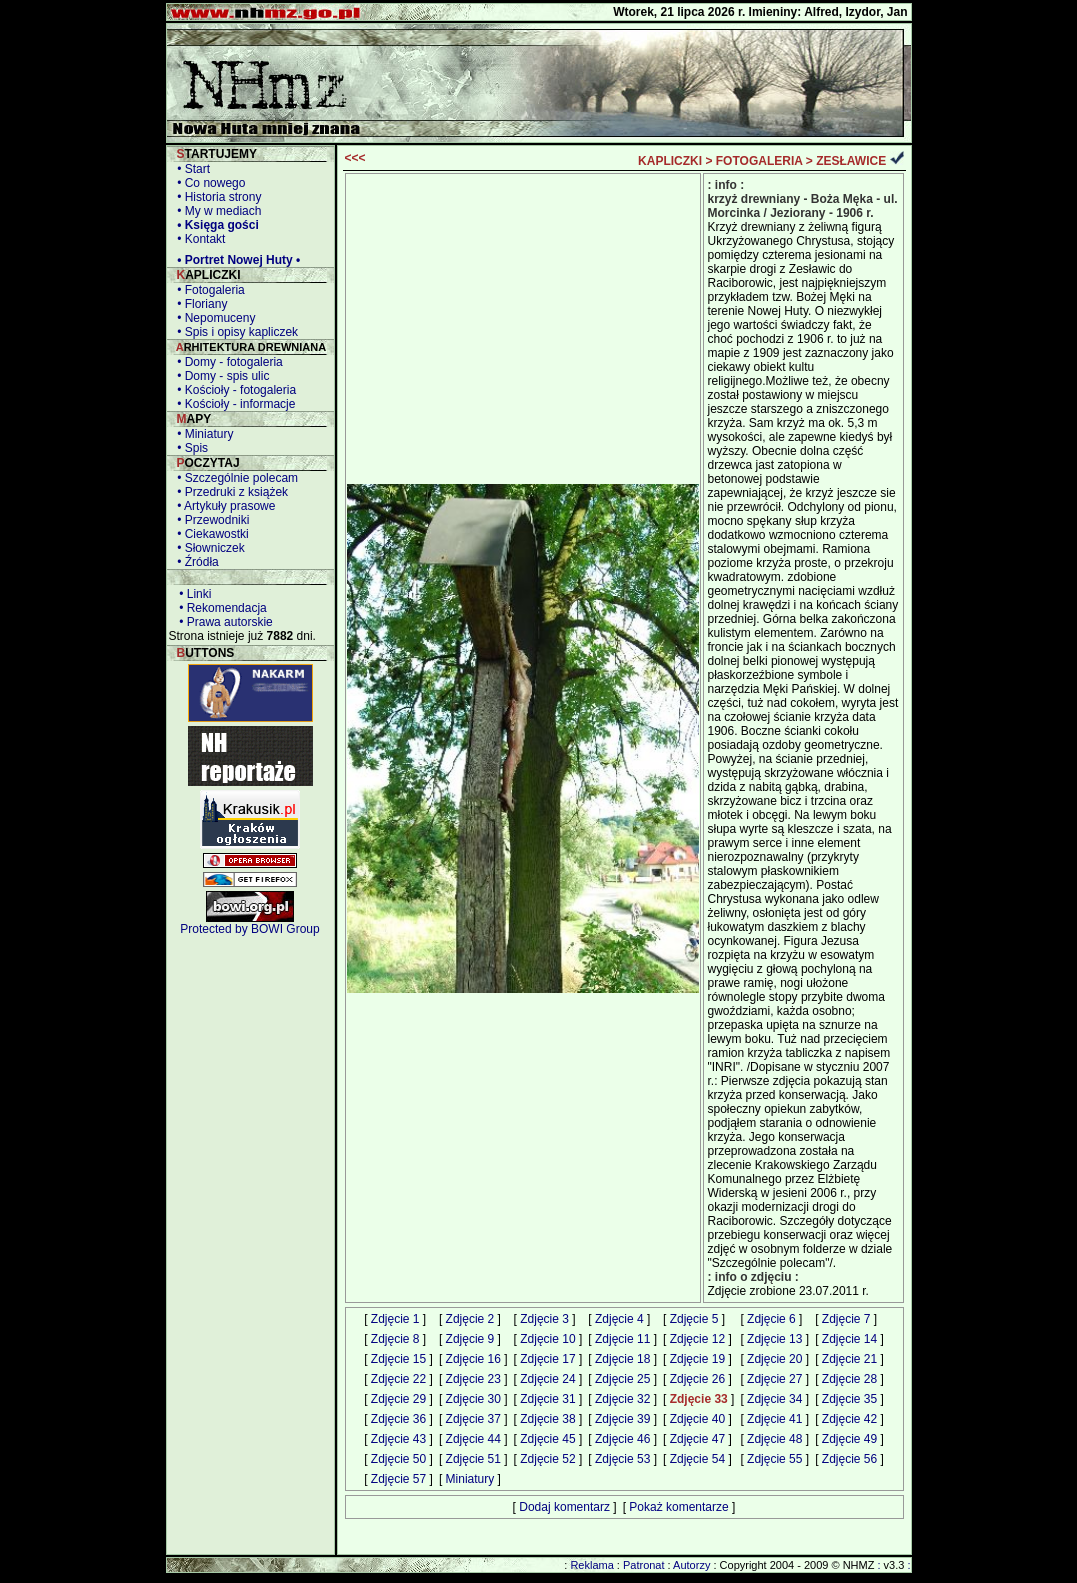 This screenshot has width=1077, height=1583. What do you see at coordinates (473, 1419) in the screenshot?
I see `Zdjęcie 37` at bounding box center [473, 1419].